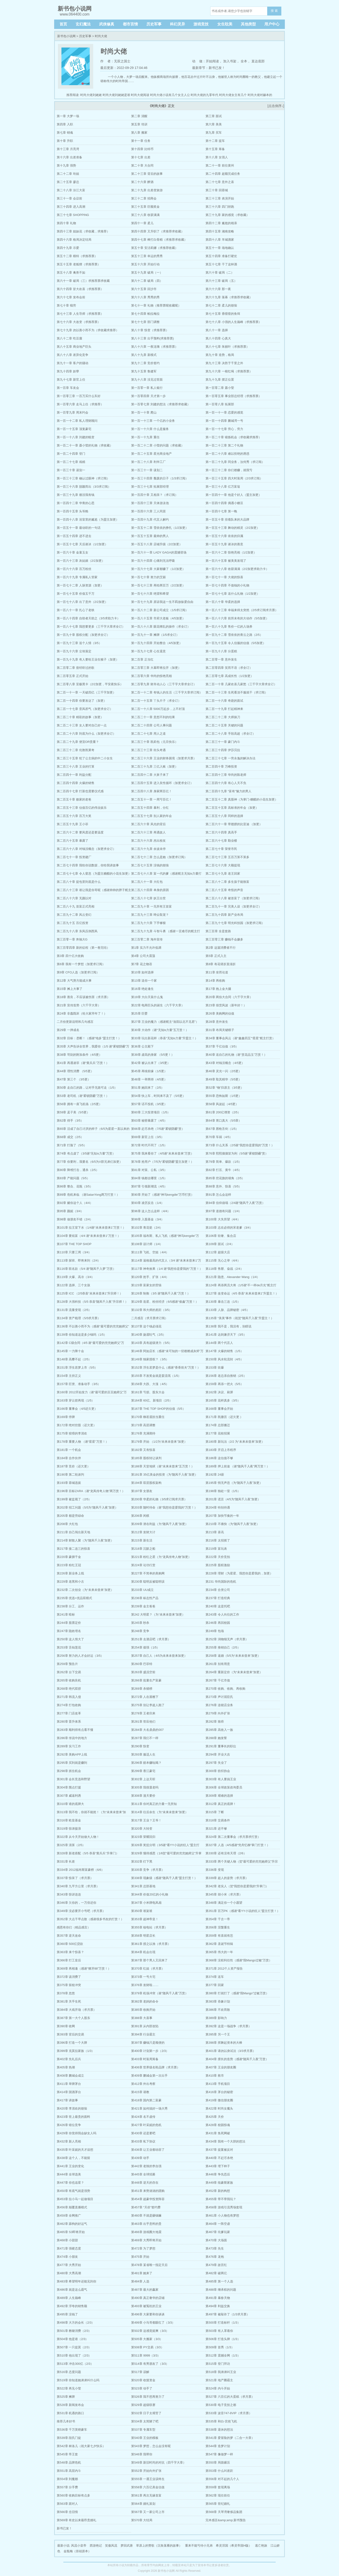 Image resolution: width=339 pixels, height=2576 pixels. What do you see at coordinates (142, 165) in the screenshot?
I see `第二十章 大合同` at bounding box center [142, 165].